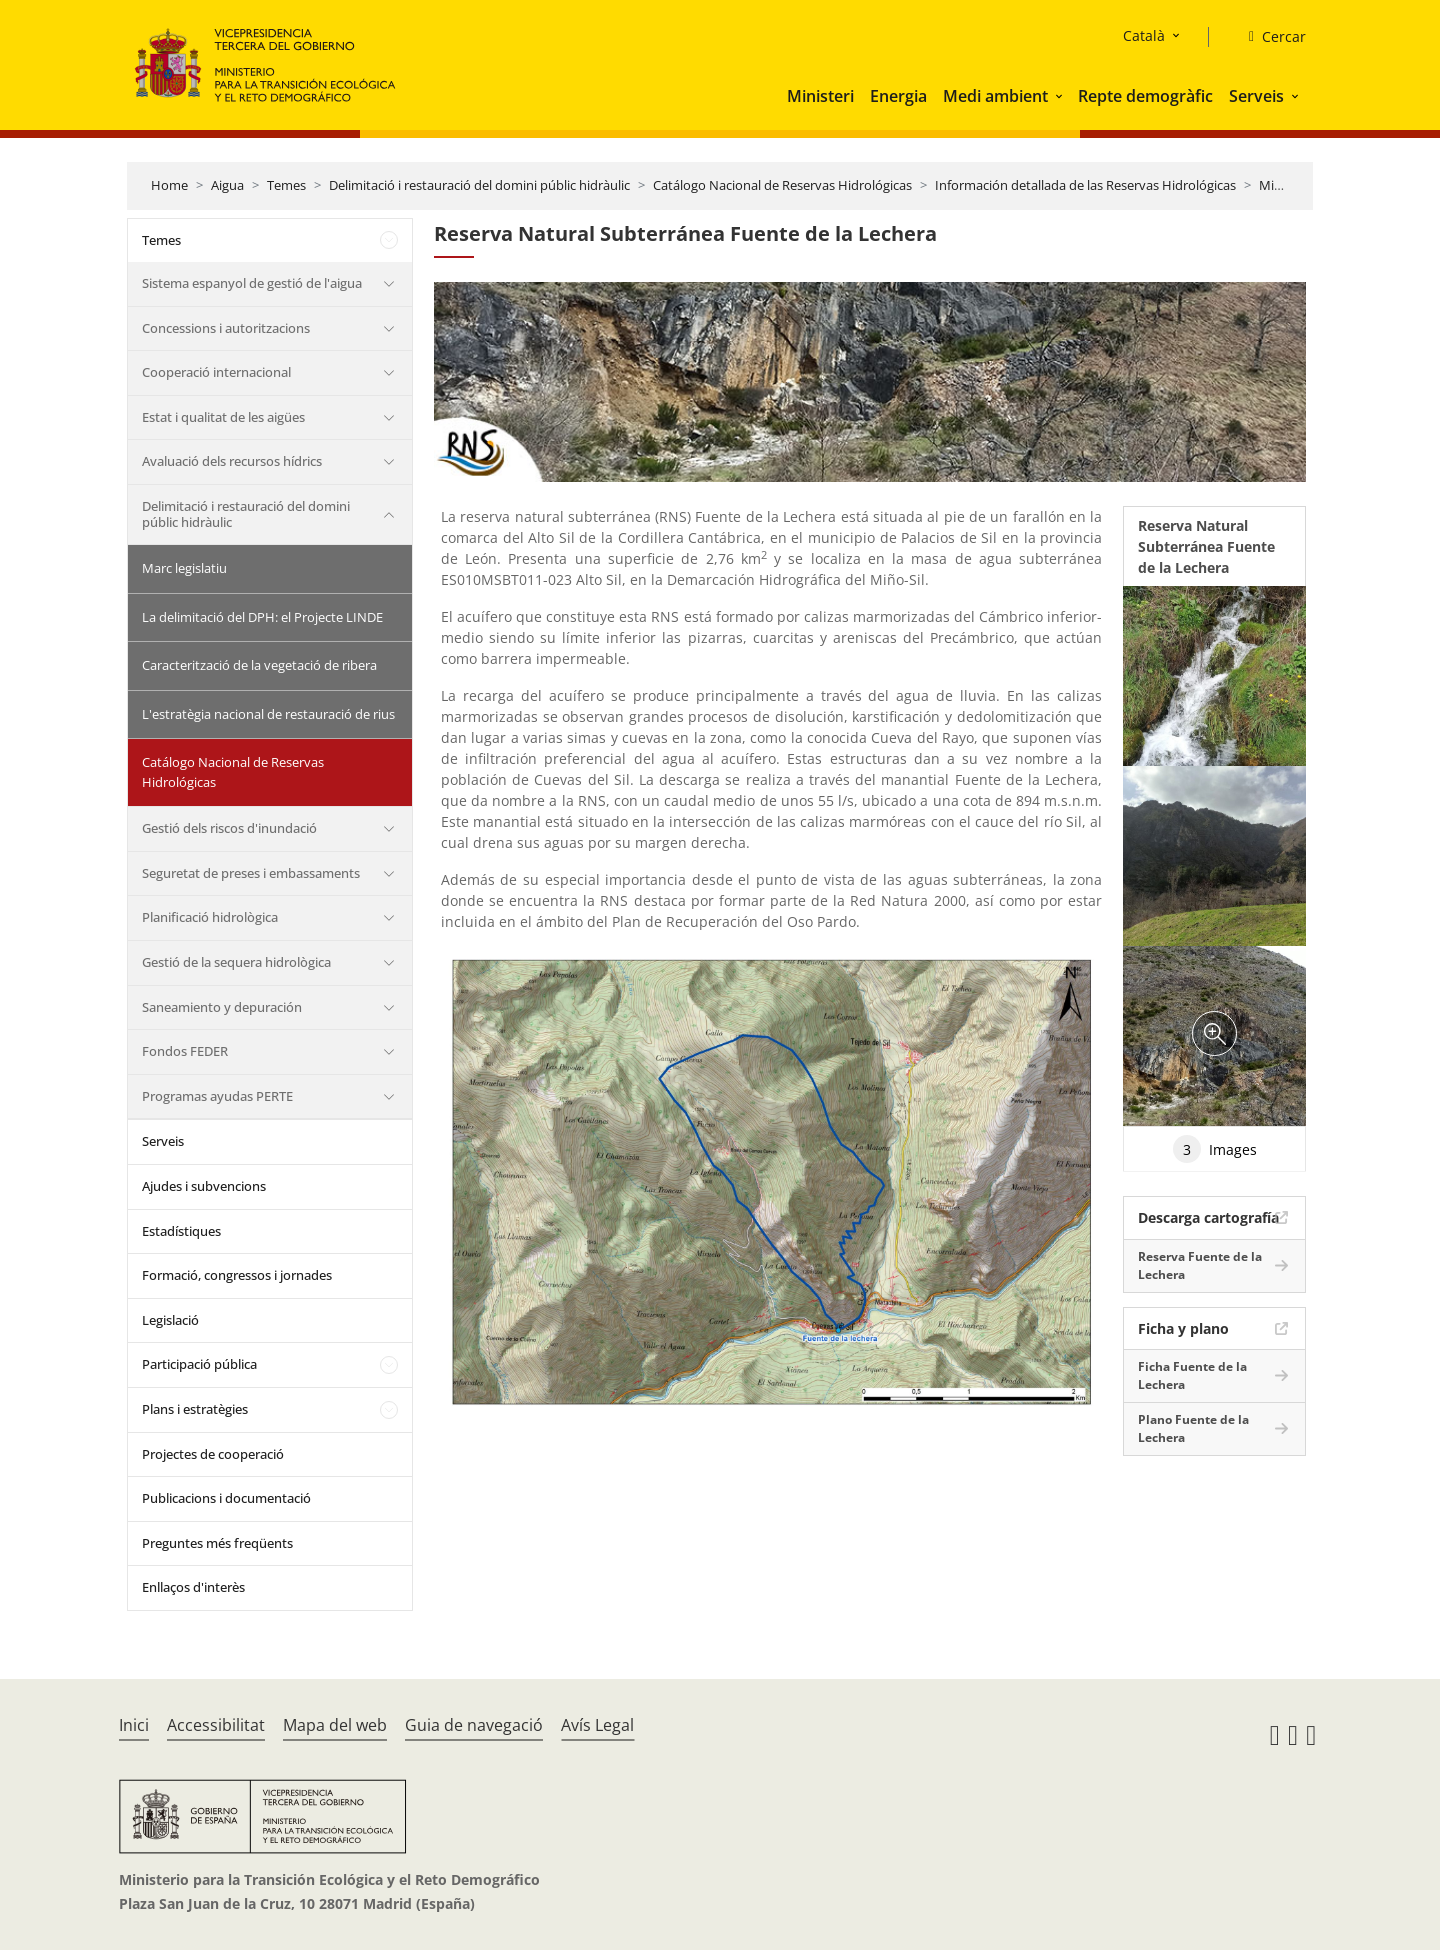 This screenshot has height=1950, width=1440. Describe the element at coordinates (252, 283) in the screenshot. I see `Sistema espanyol de gestió de l'aigua` at that location.